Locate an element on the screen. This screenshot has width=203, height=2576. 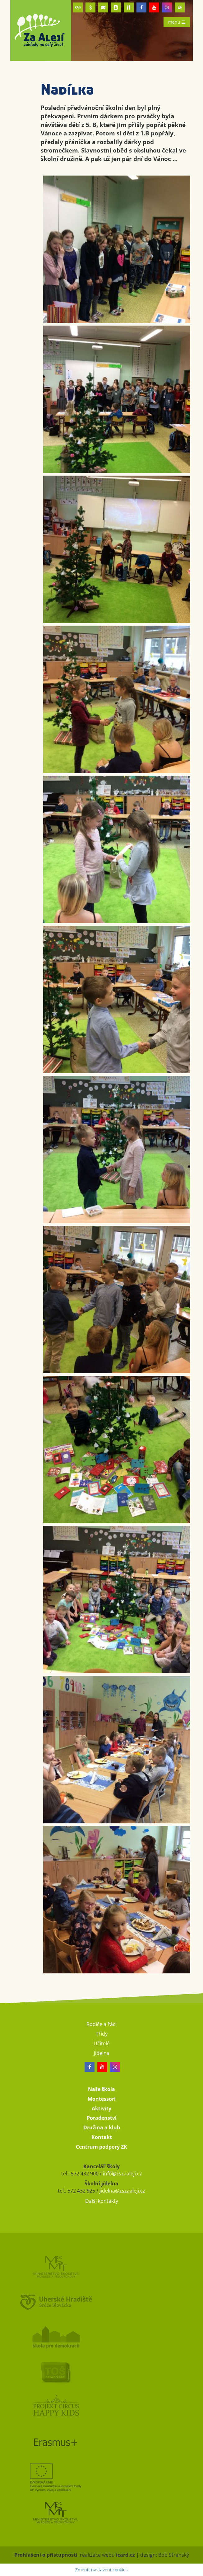
jidelna@zszaaleji.cz is located at coordinates (122, 2190).